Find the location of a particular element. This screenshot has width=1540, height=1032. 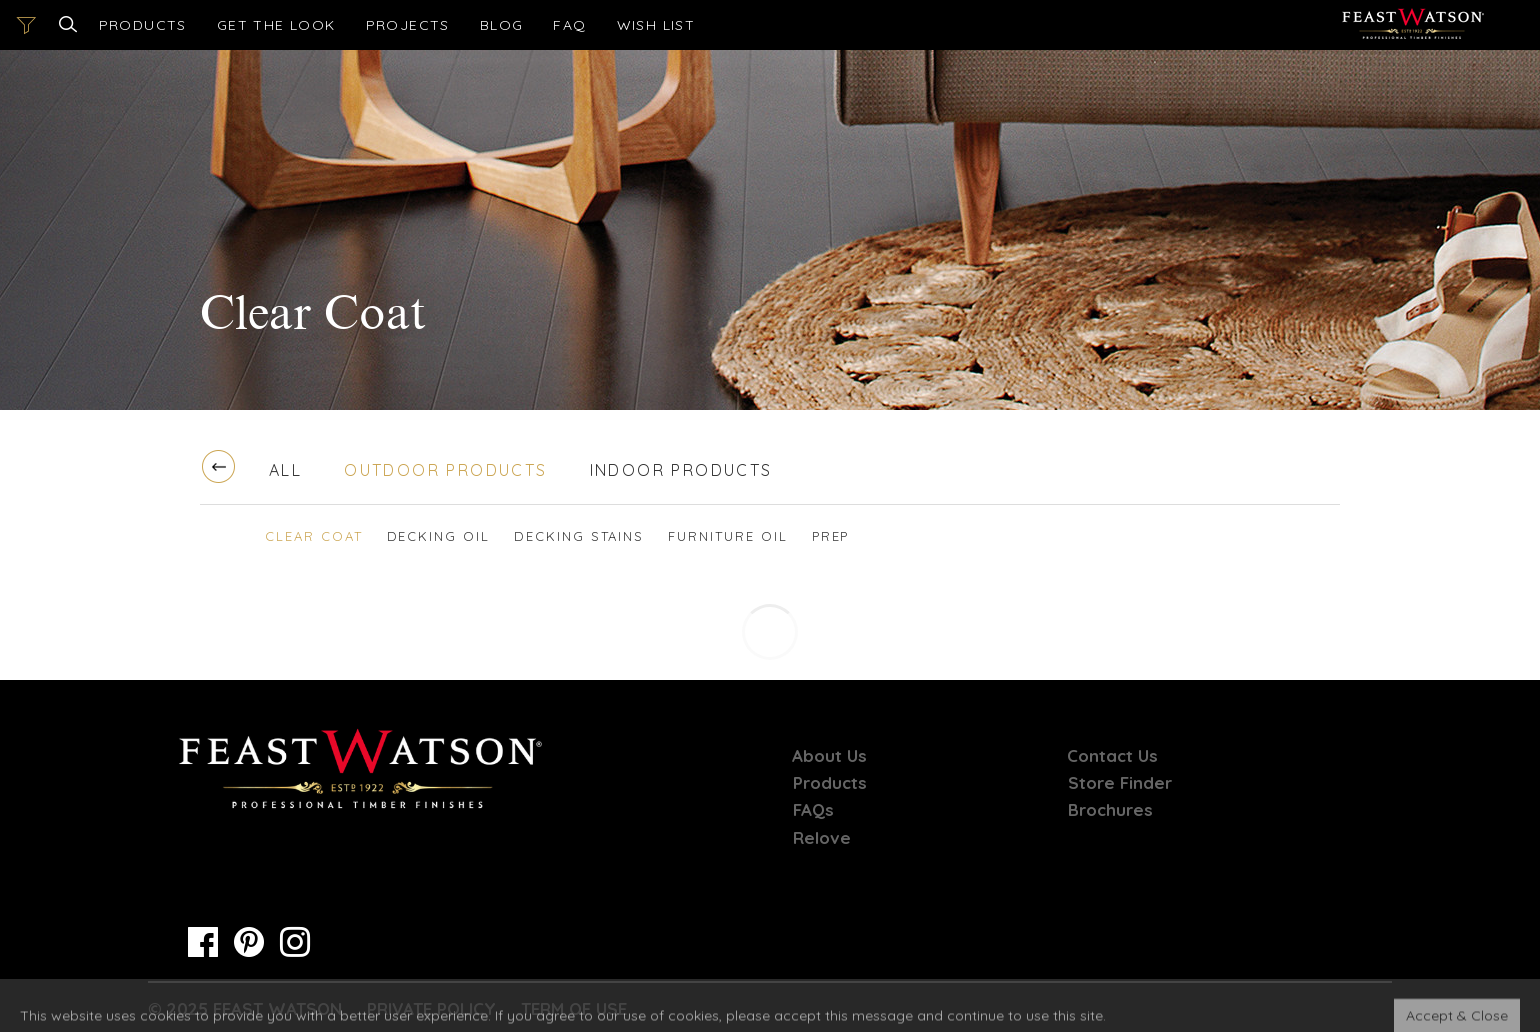

Indoor Products is located at coordinates (681, 470).